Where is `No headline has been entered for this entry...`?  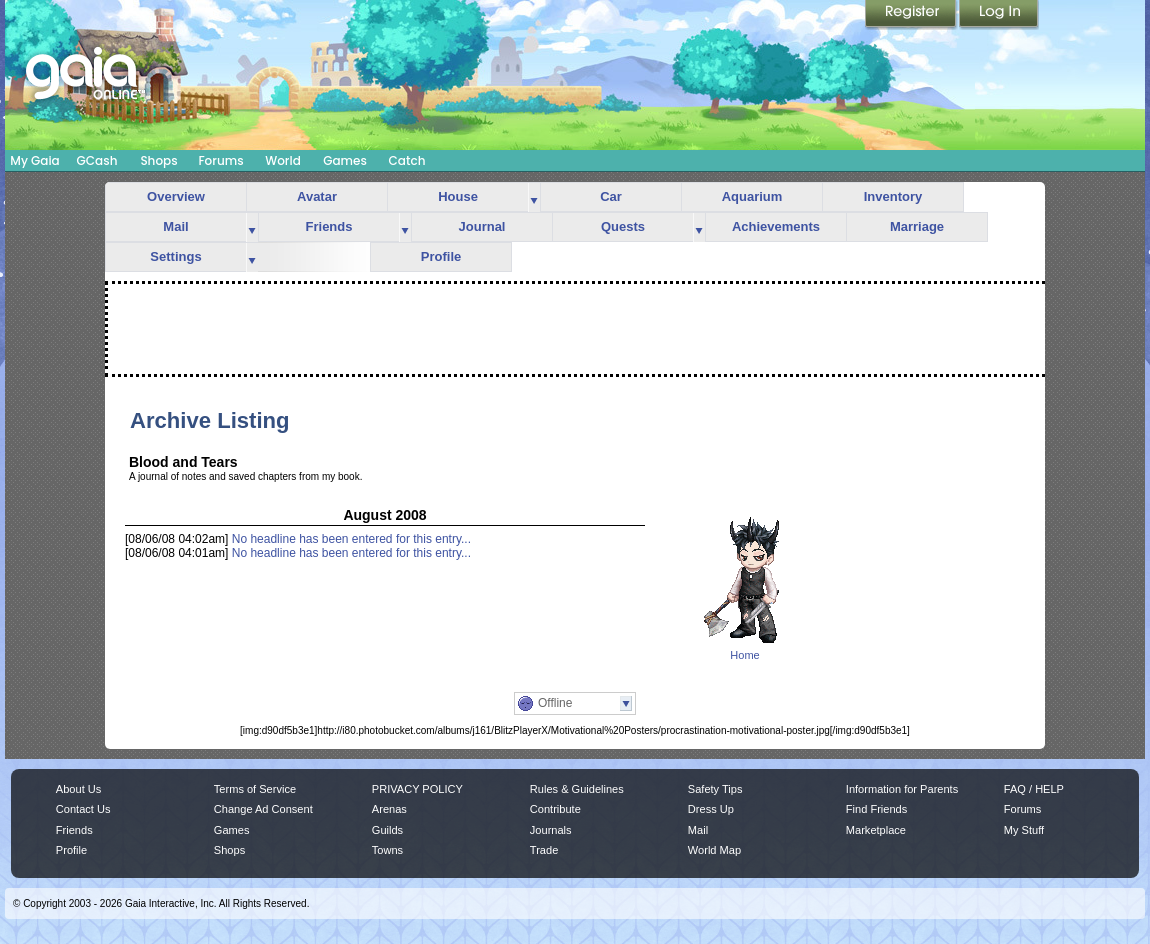 No headline has been entered for this entry... is located at coordinates (351, 539).